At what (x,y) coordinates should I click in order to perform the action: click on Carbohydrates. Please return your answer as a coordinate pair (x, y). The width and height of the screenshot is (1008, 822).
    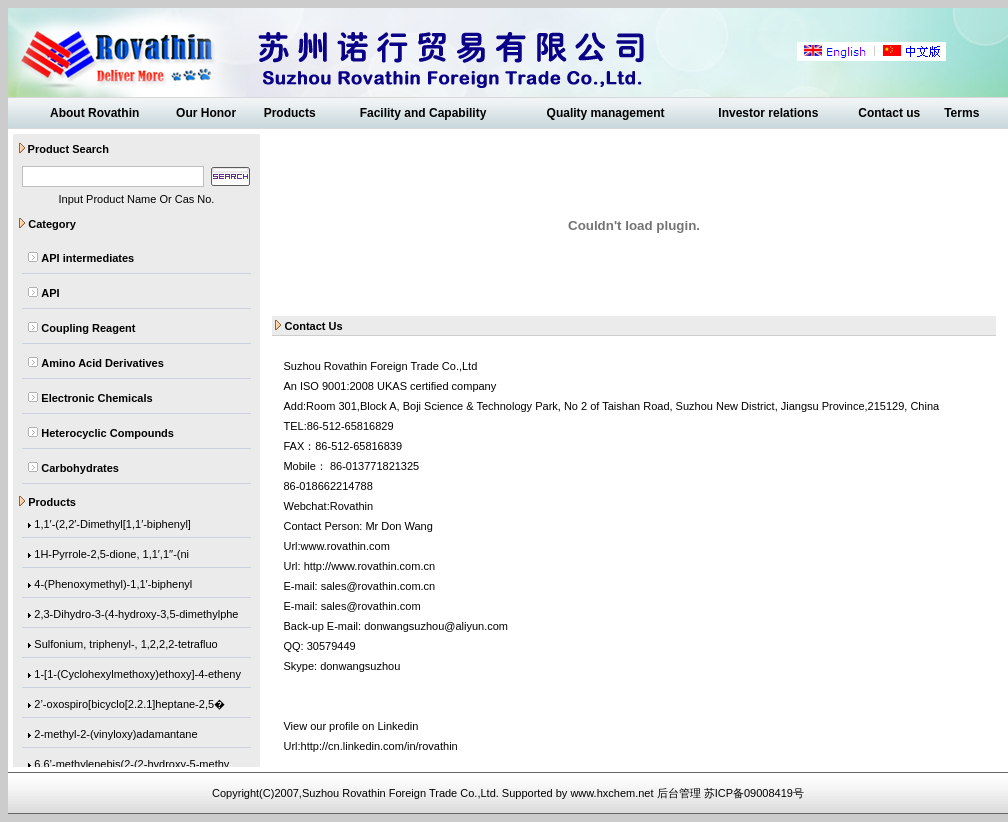
    Looking at the image, I should click on (80, 468).